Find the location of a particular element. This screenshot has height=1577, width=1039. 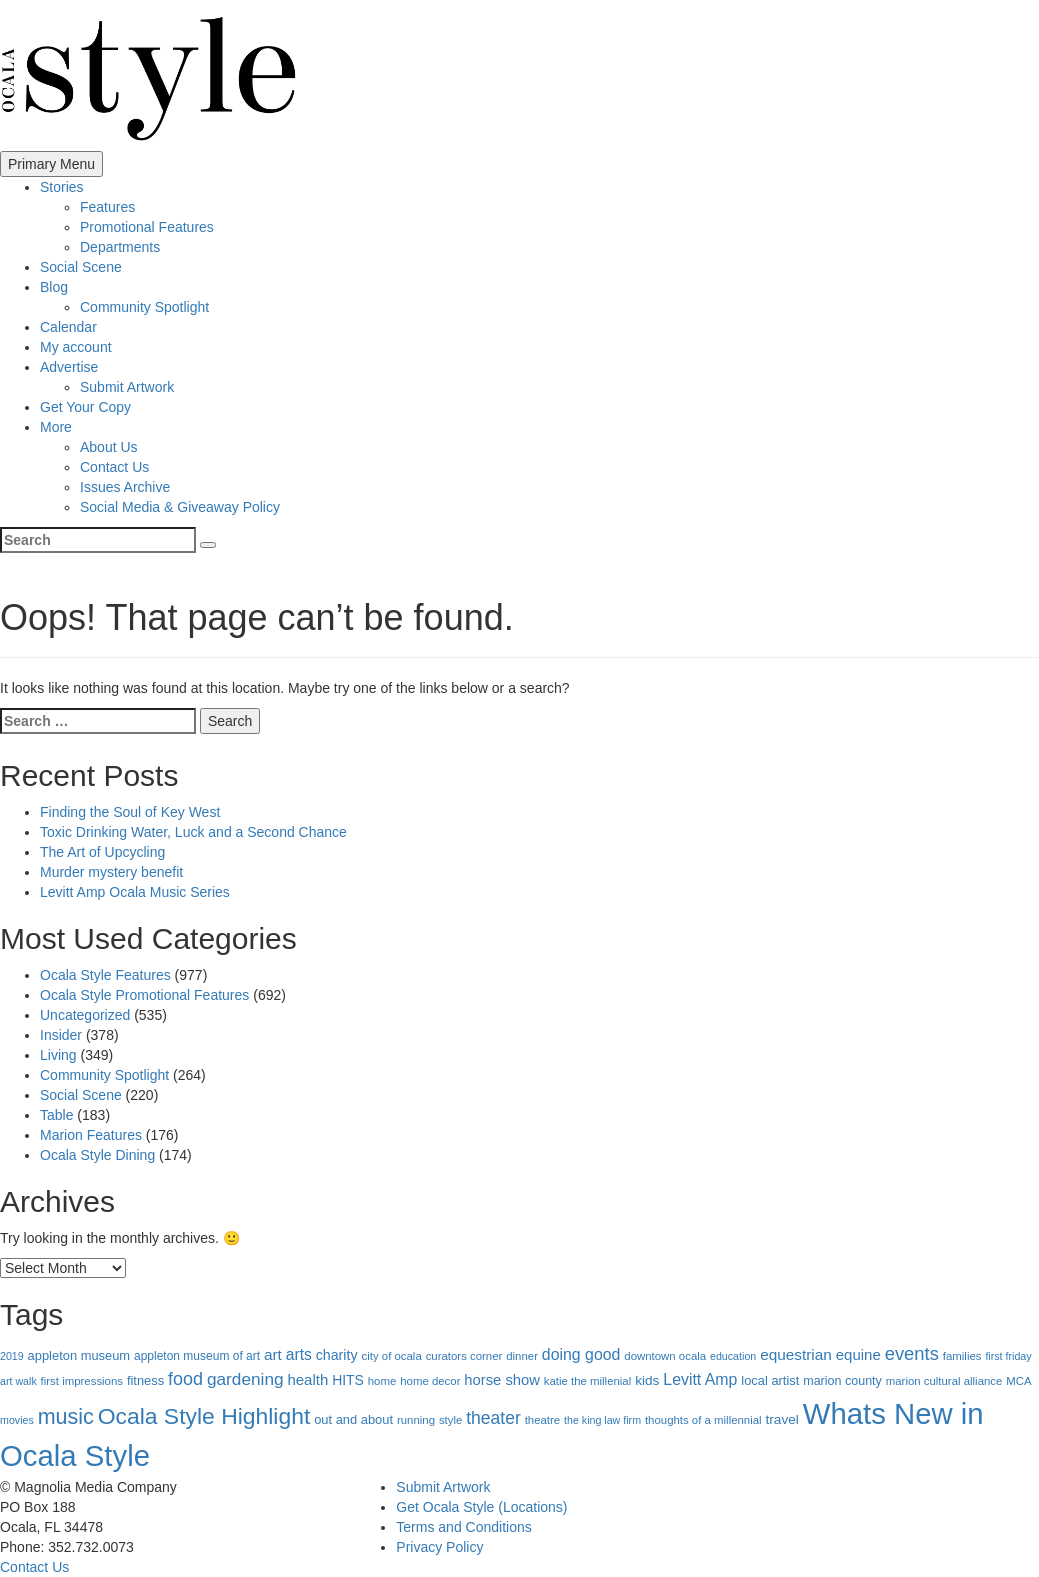

Toxic Drinking Water, Luck and a Second Chance is located at coordinates (193, 832).